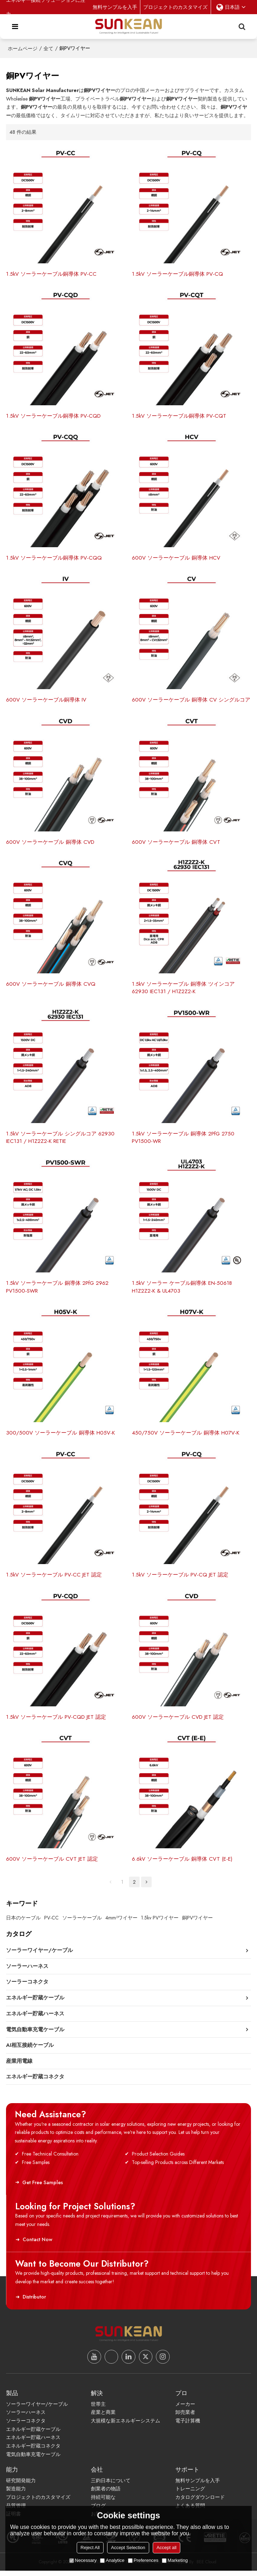 This screenshot has width=257, height=2576. I want to click on 600V ソーラーケーブル CVD JET 認定, so click(178, 1721).